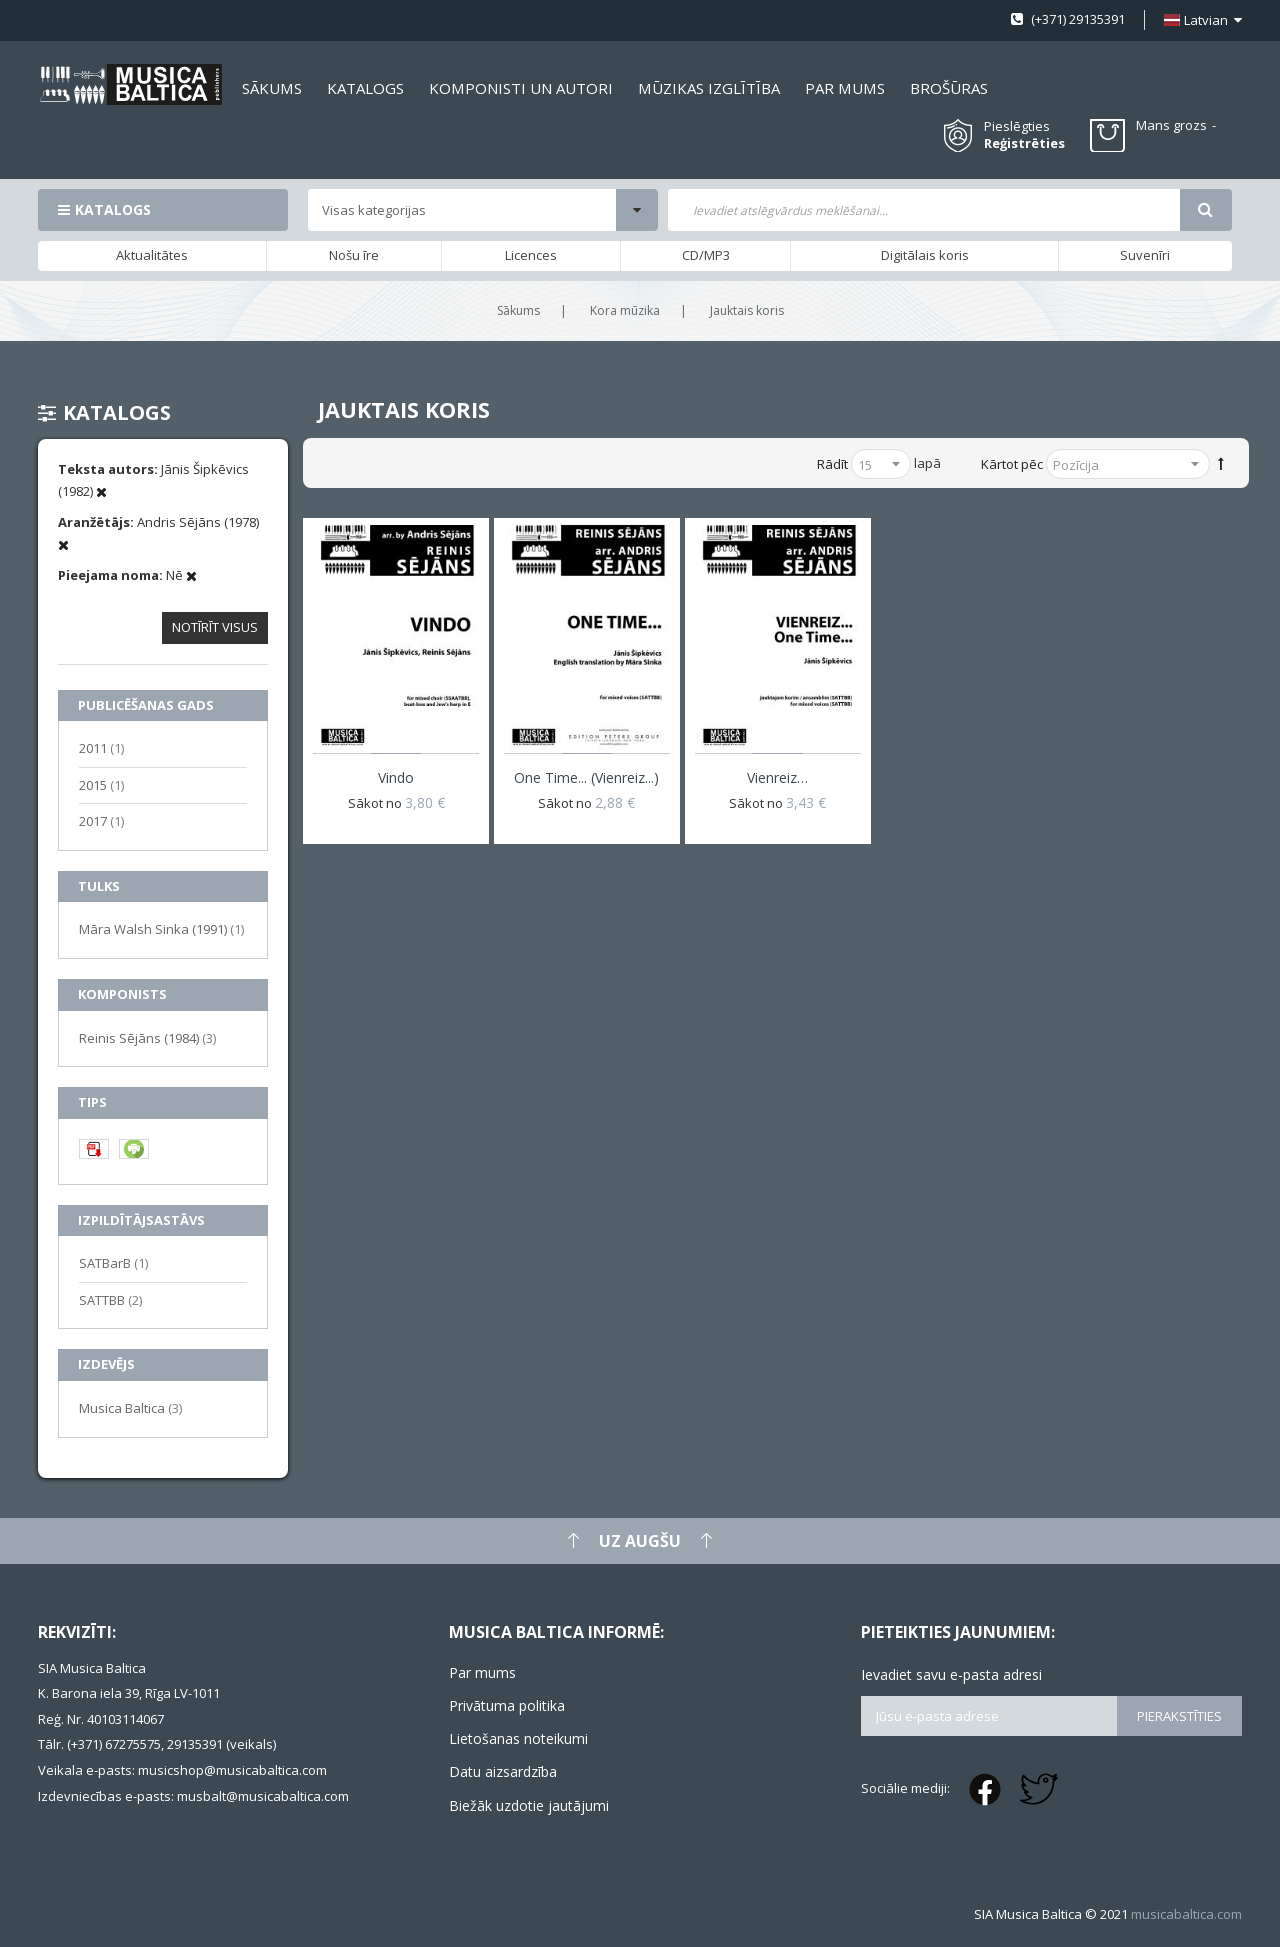 The height and width of the screenshot is (1947, 1280). I want to click on 2017, so click(101, 820).